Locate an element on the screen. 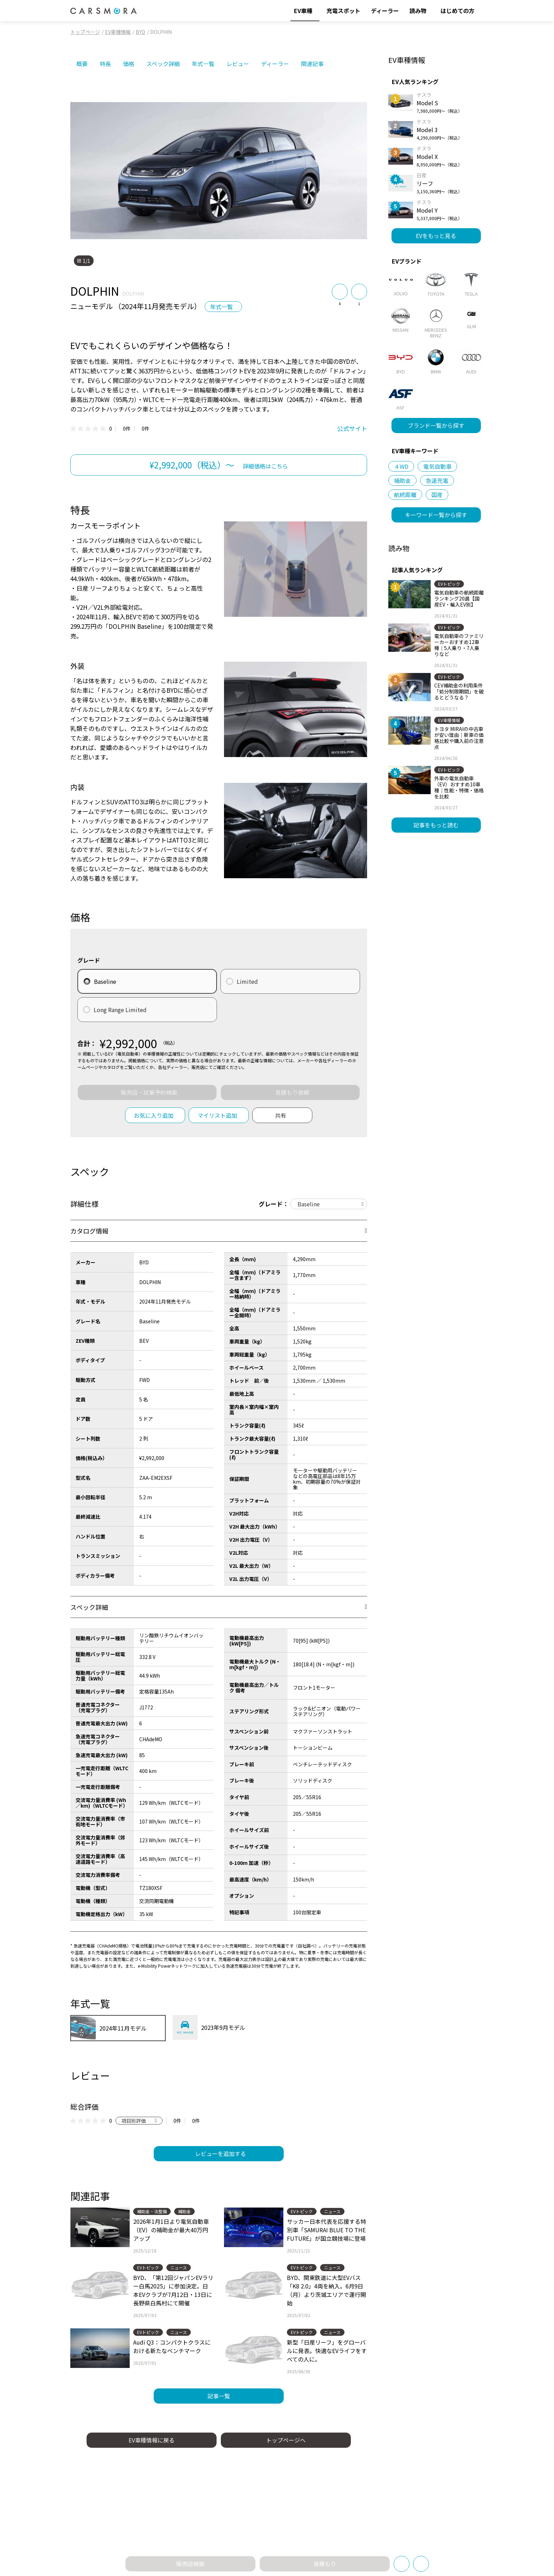 This screenshot has width=554, height=2576. 電気自動車のファミリーカーおすすめ12車種｜5人乗り・7人乗りなど is located at coordinates (459, 644).